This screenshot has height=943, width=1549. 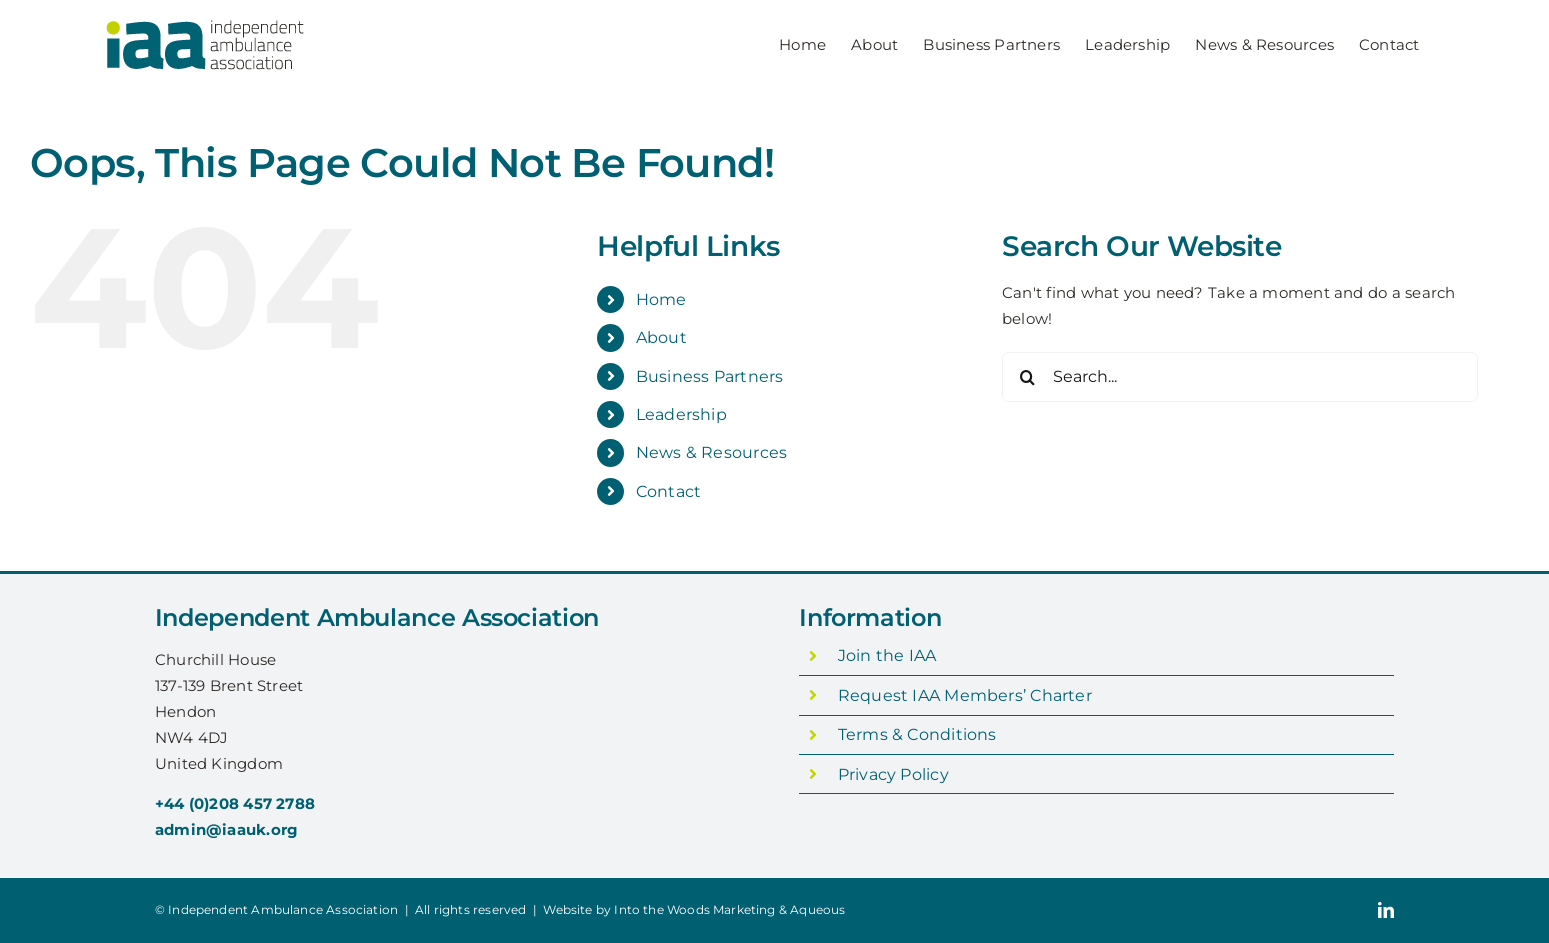 I want to click on Aqueous, so click(x=817, y=909).